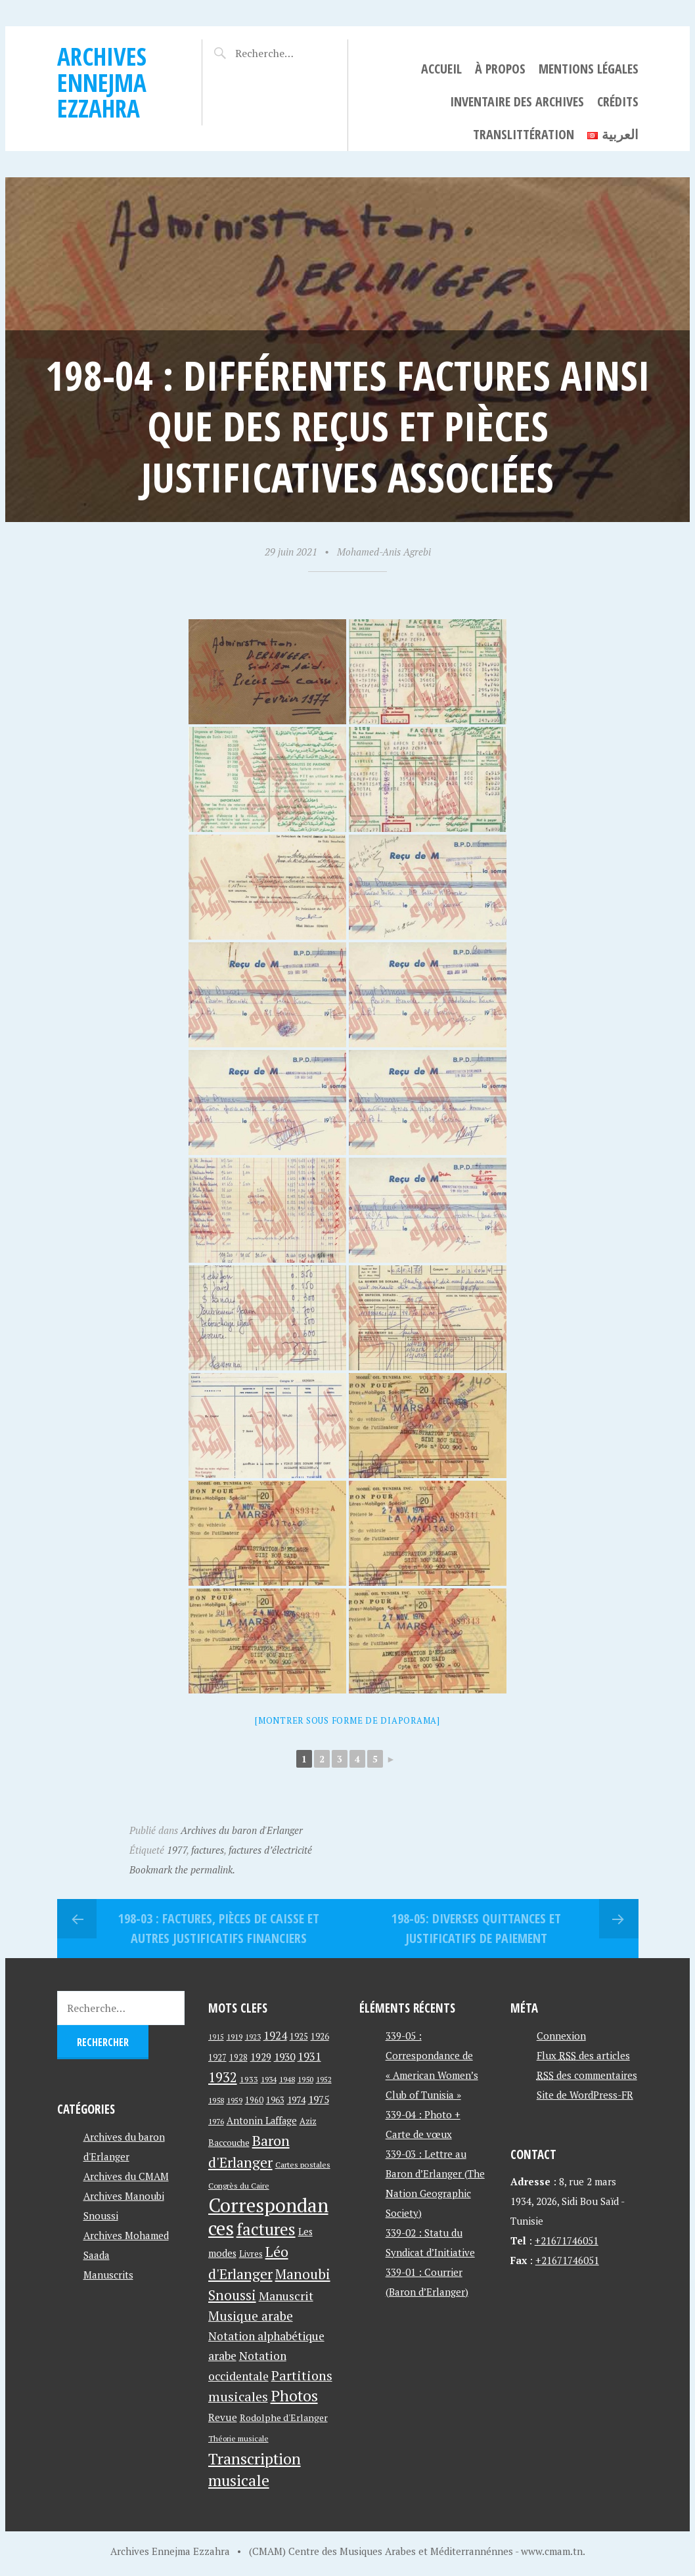  What do you see at coordinates (269, 2079) in the screenshot?
I see `1934 [1934 (39 éléments)]` at bounding box center [269, 2079].